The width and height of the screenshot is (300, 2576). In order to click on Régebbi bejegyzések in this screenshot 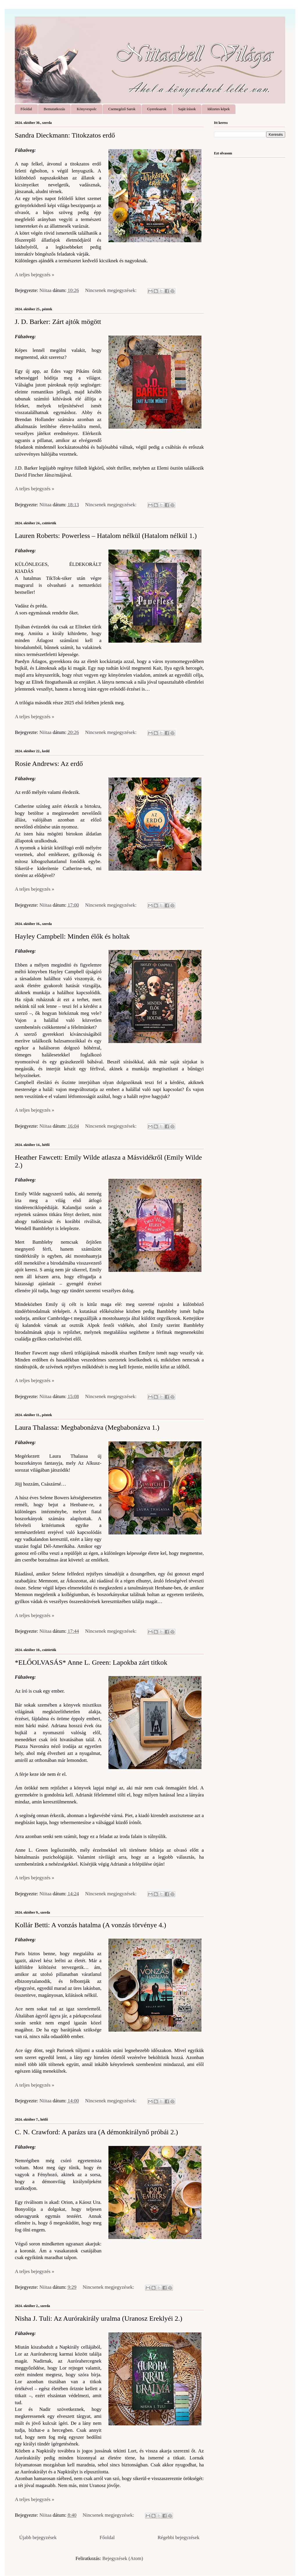, I will do `click(178, 2537)`.